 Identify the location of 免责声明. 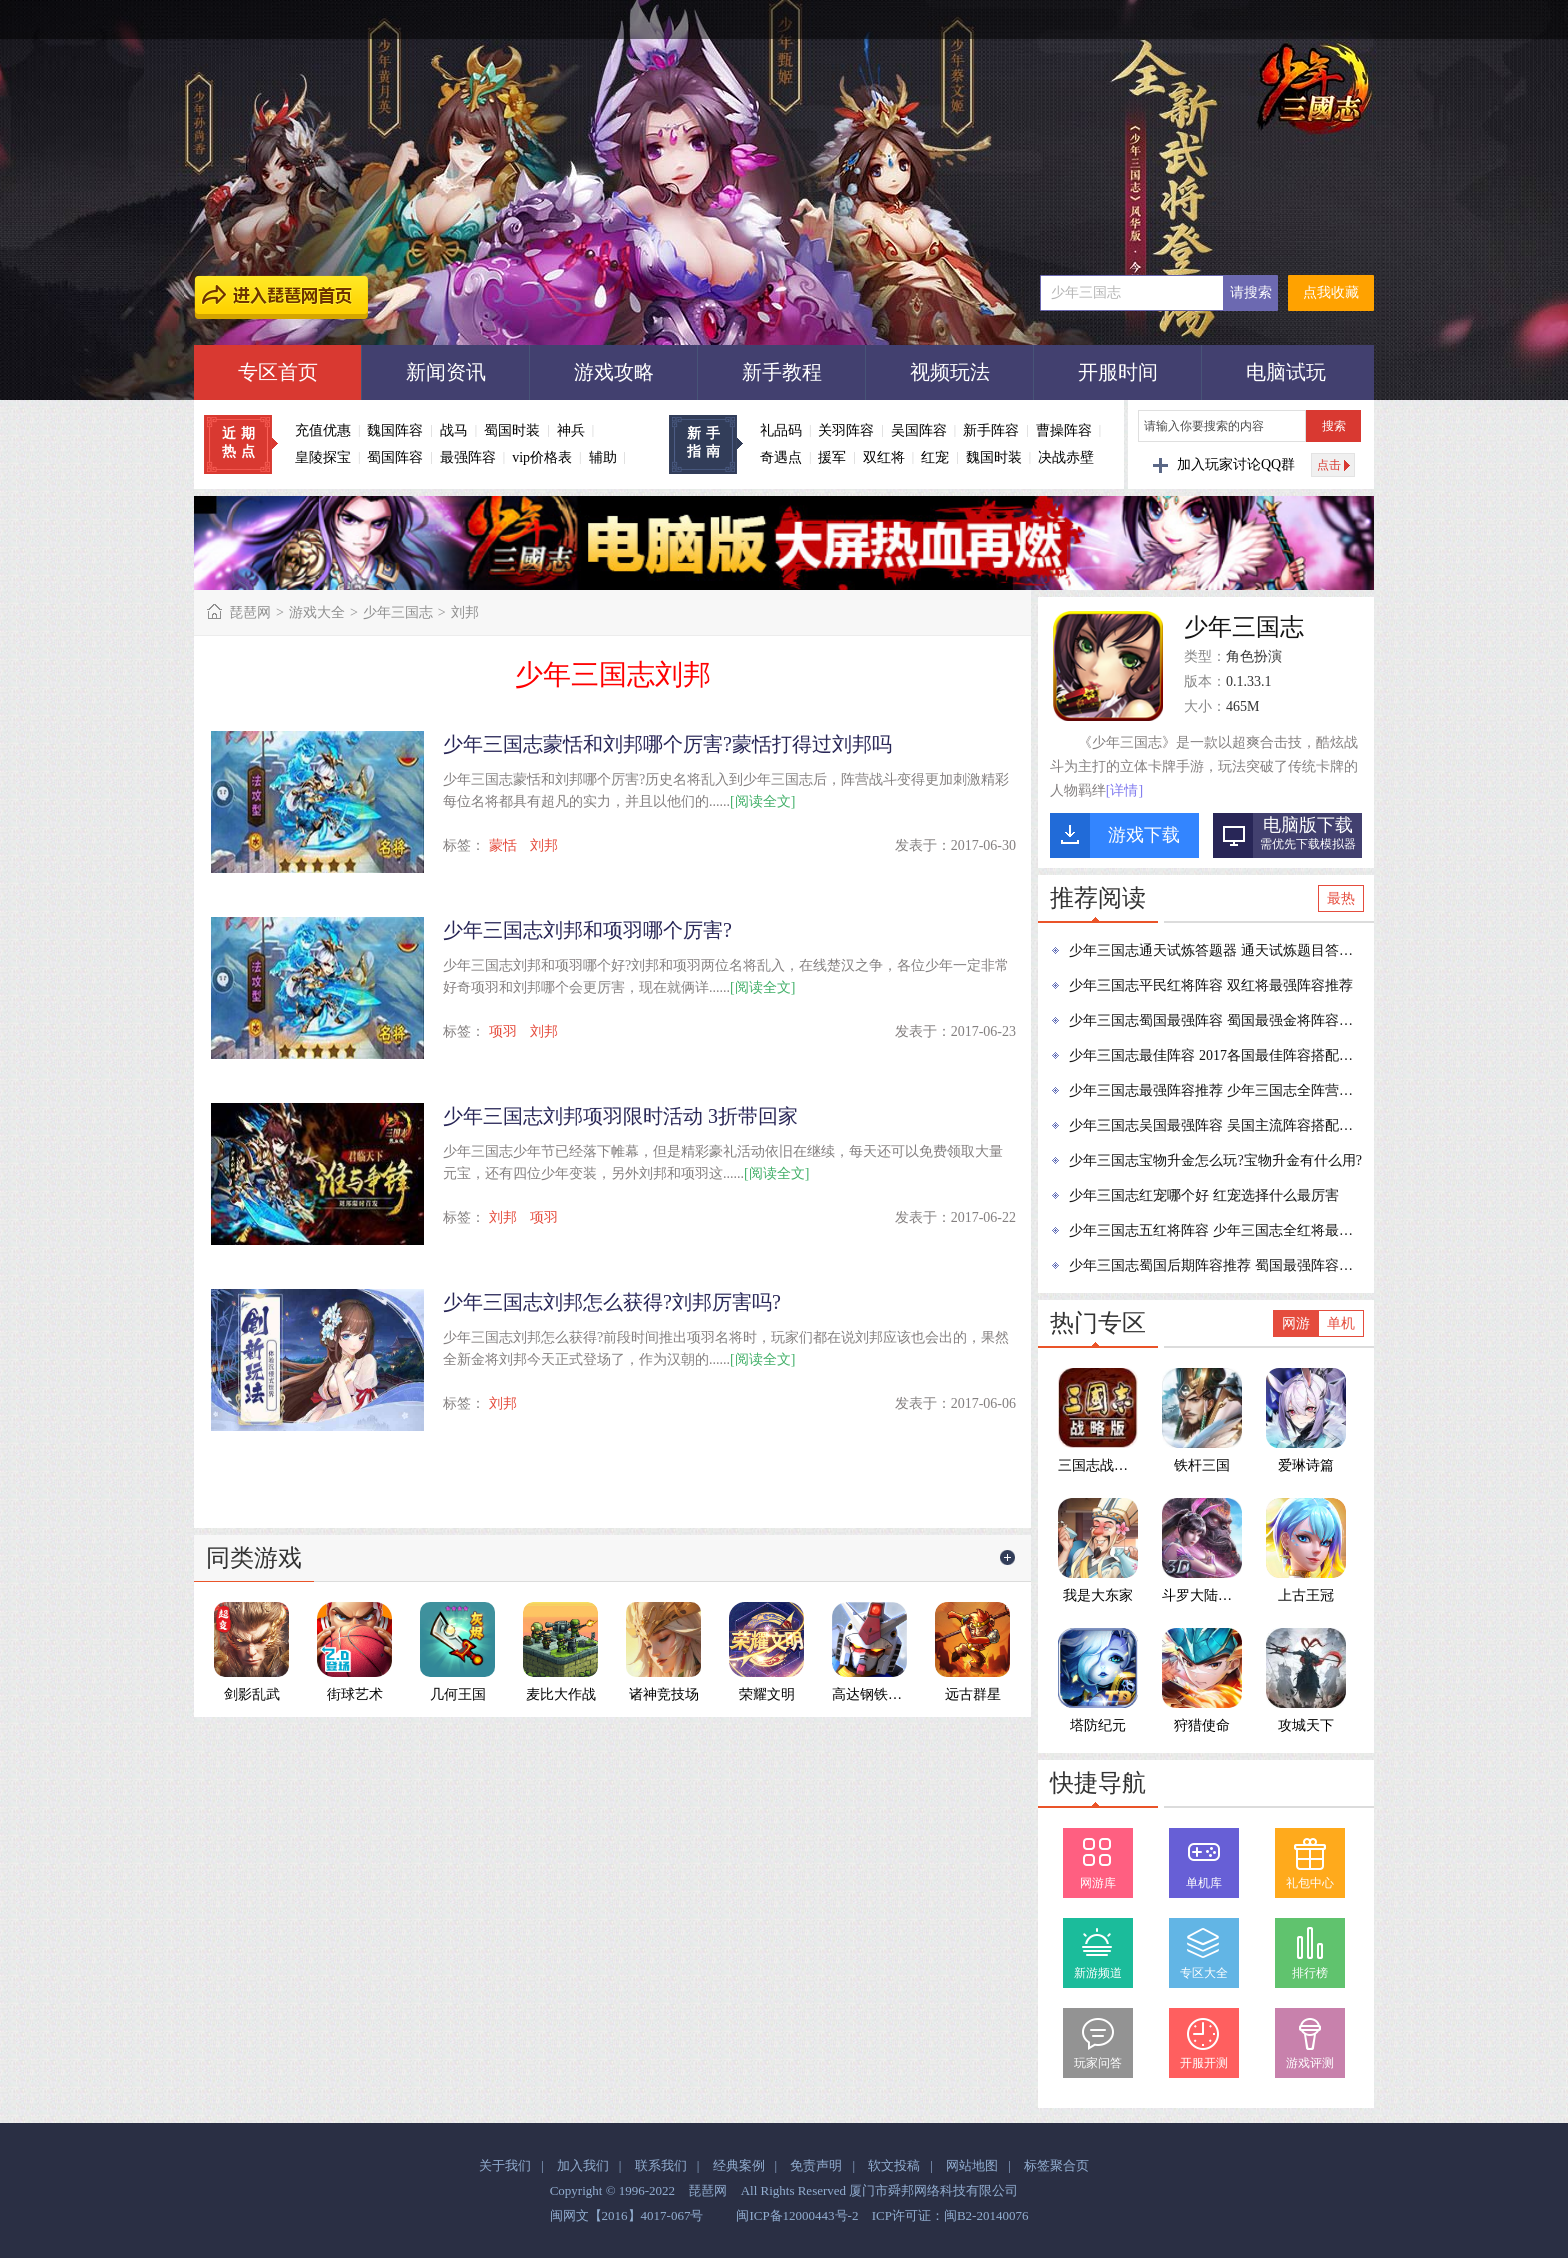
(816, 2165).